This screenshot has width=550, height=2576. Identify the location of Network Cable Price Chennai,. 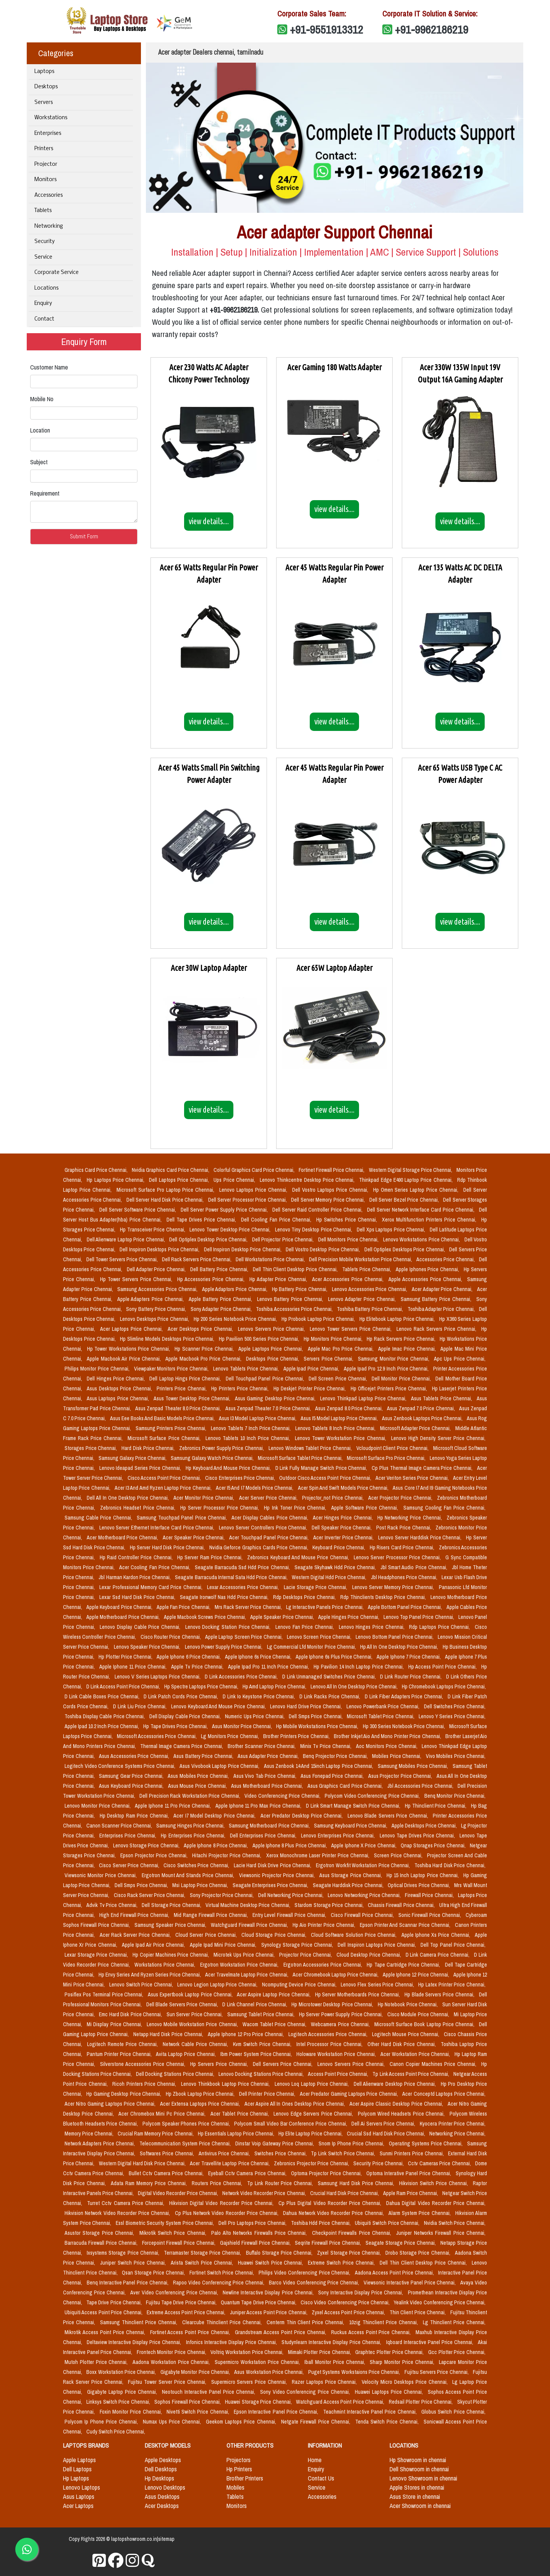
(196, 2044).